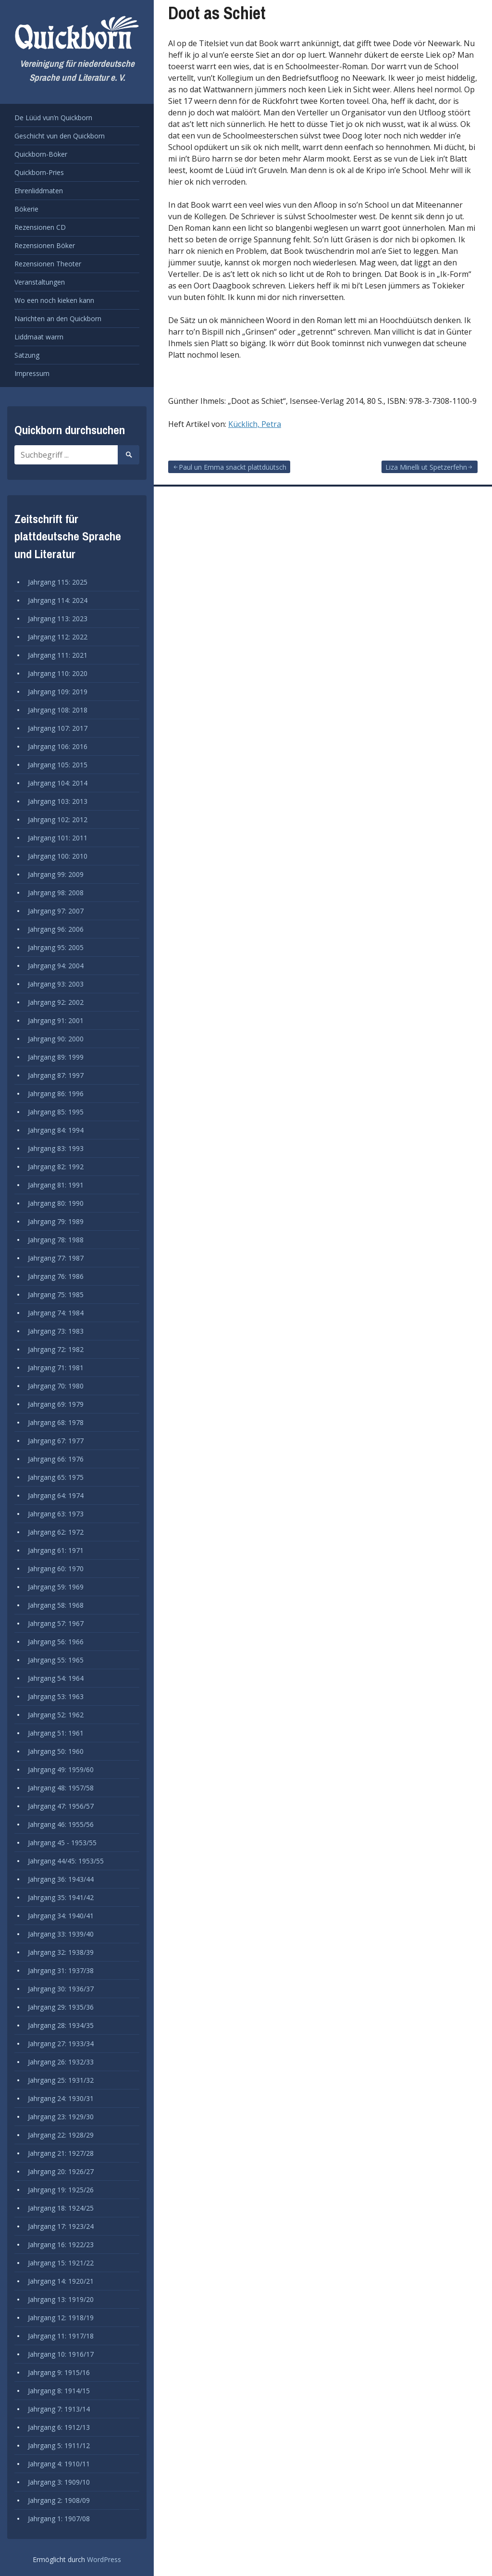 The width and height of the screenshot is (492, 2576). What do you see at coordinates (56, 1294) in the screenshot?
I see `Jahrgang 75: 1985` at bounding box center [56, 1294].